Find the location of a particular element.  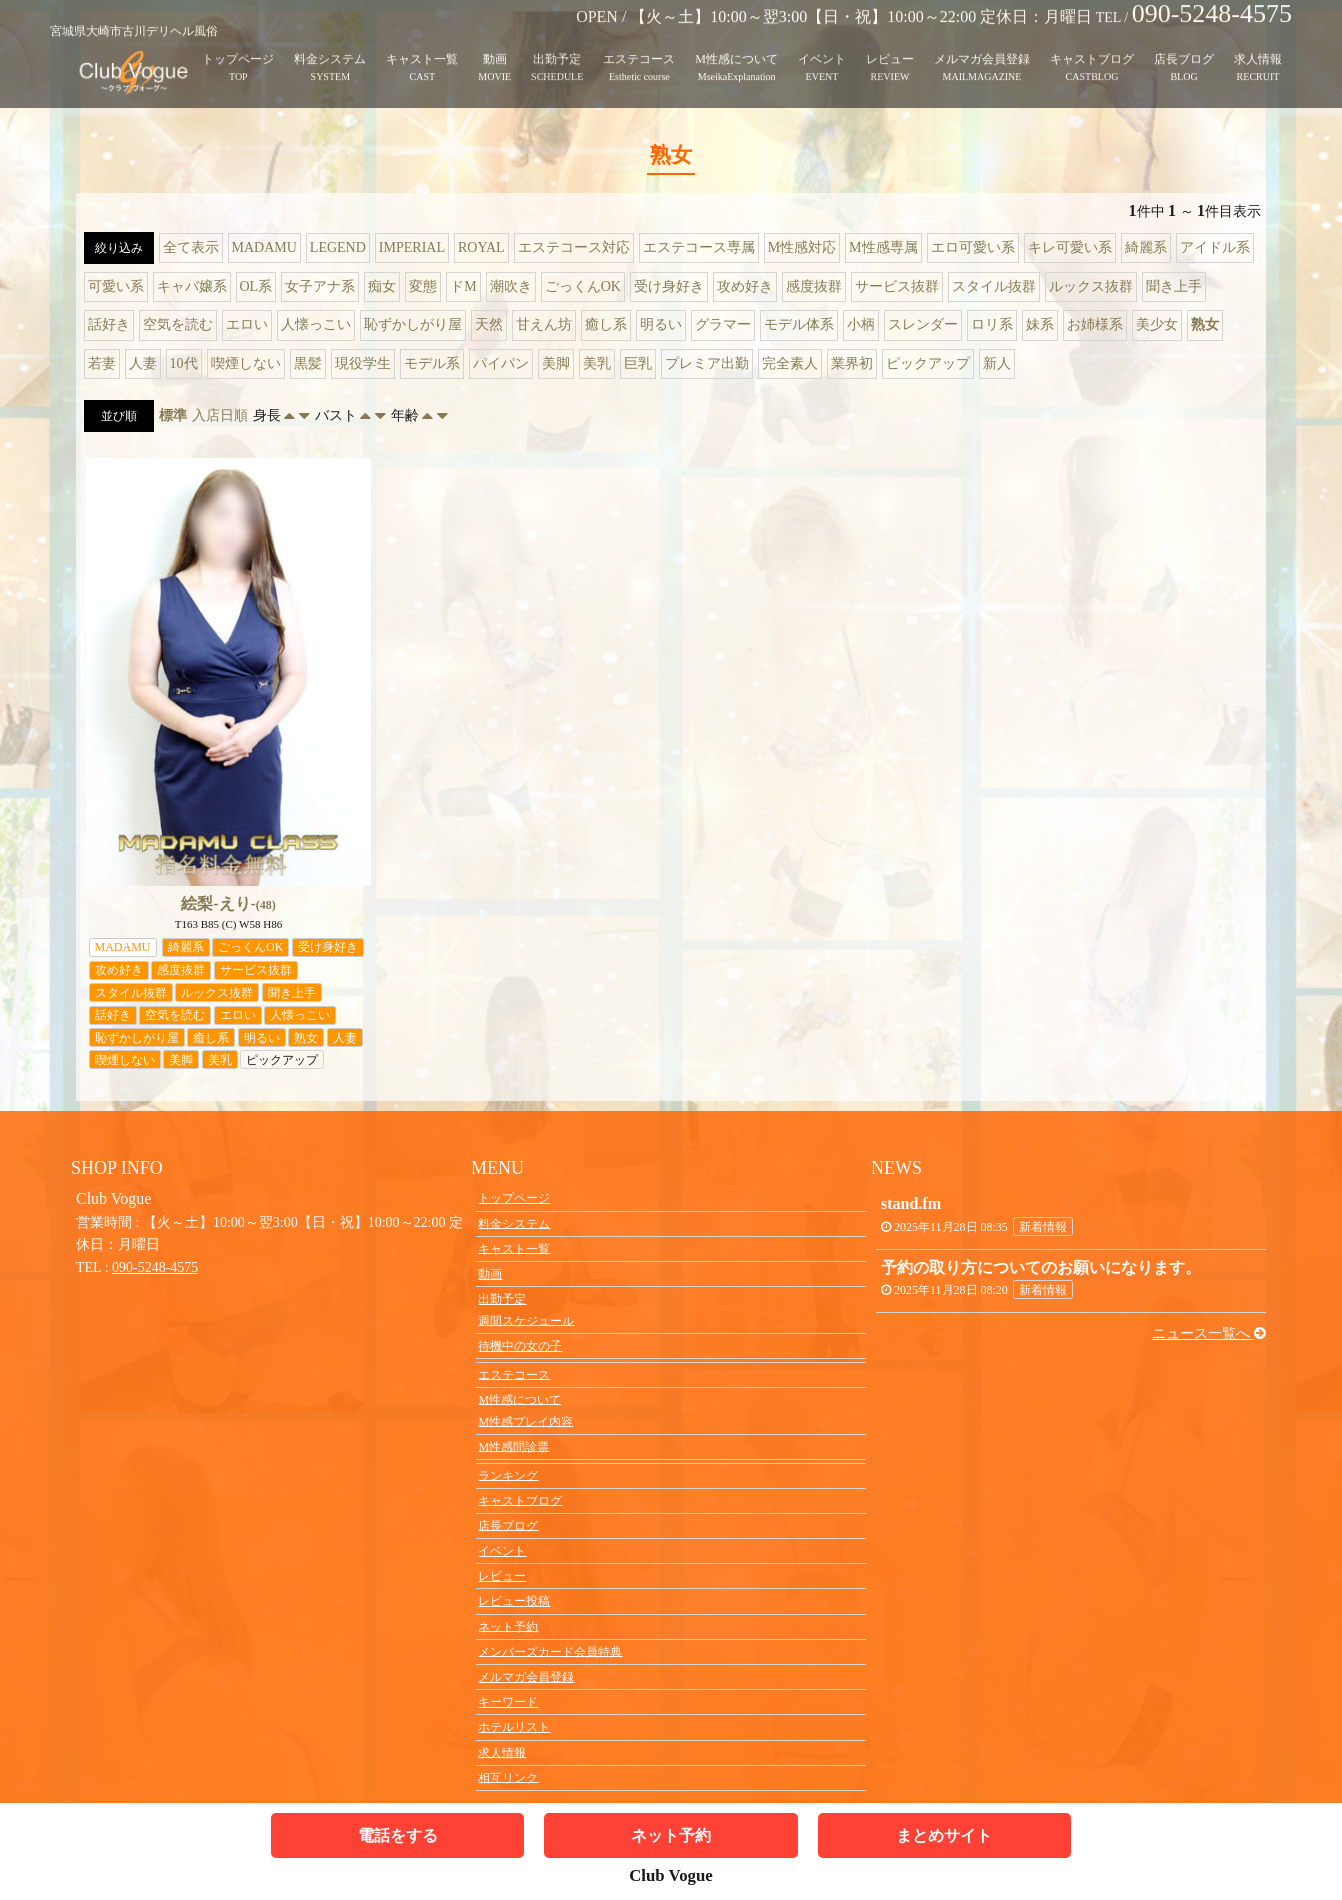

甘えん坊 is located at coordinates (544, 324).